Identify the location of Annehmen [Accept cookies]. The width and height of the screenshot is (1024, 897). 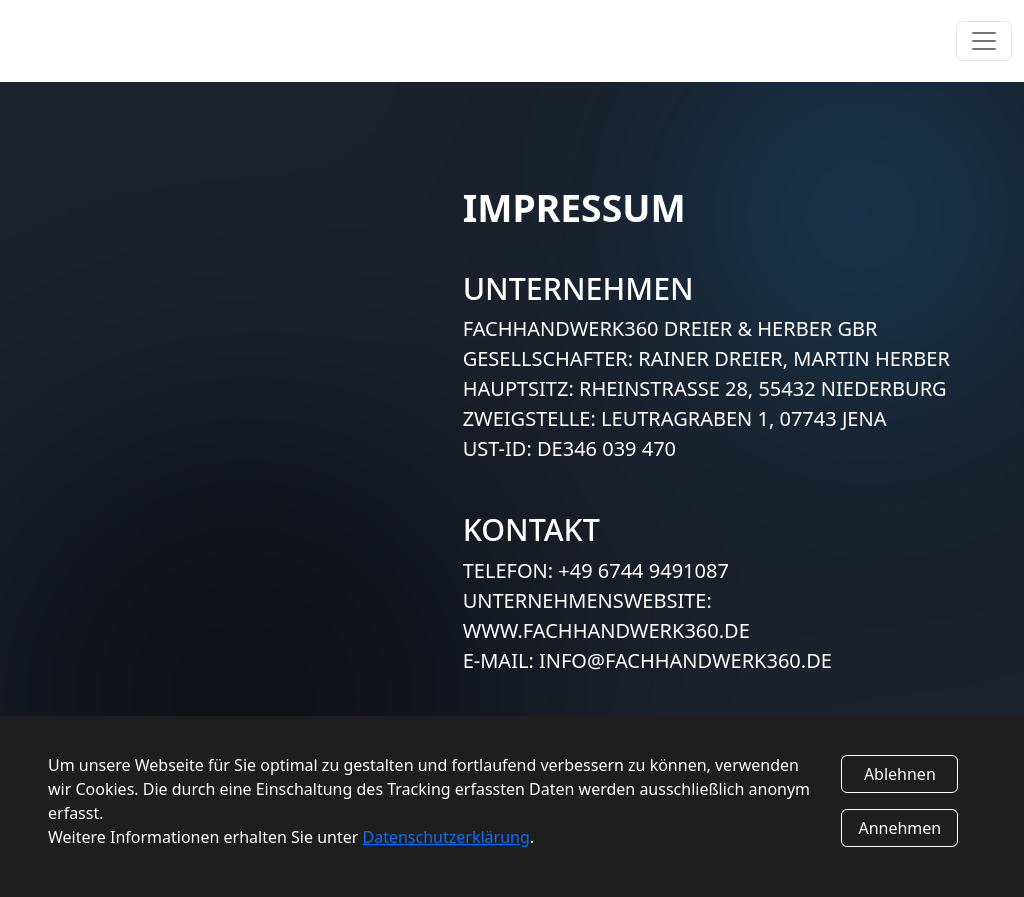
(899, 828).